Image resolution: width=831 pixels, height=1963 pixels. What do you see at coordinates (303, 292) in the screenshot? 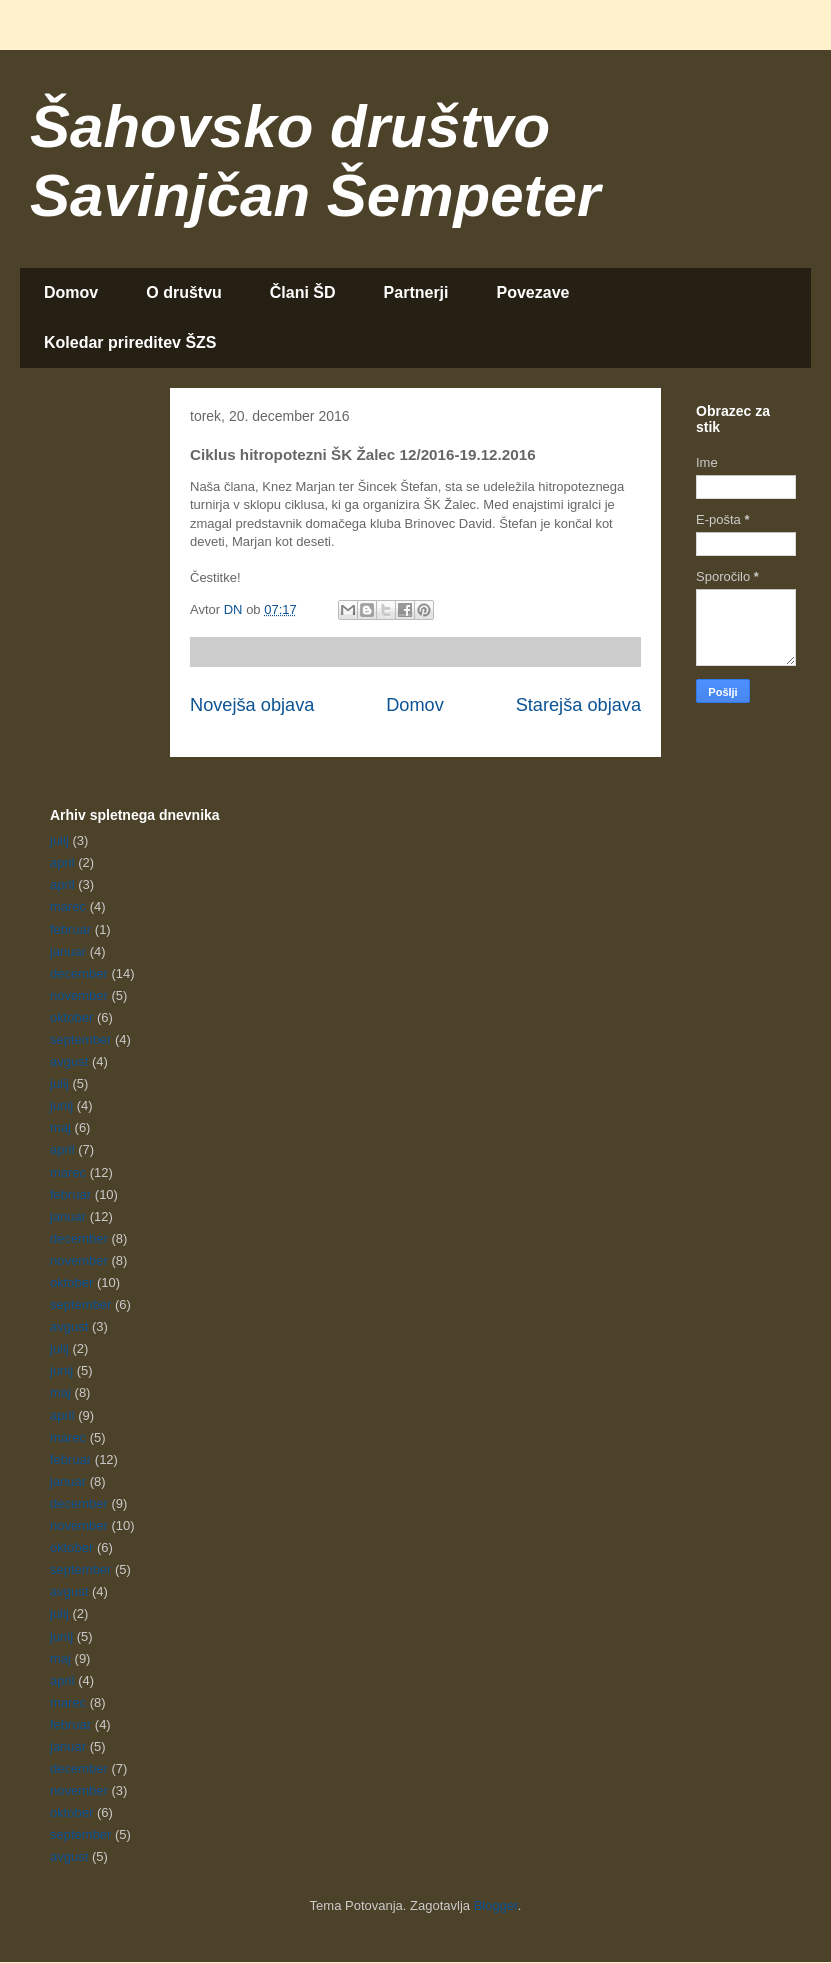
I see `Člani ŠD` at bounding box center [303, 292].